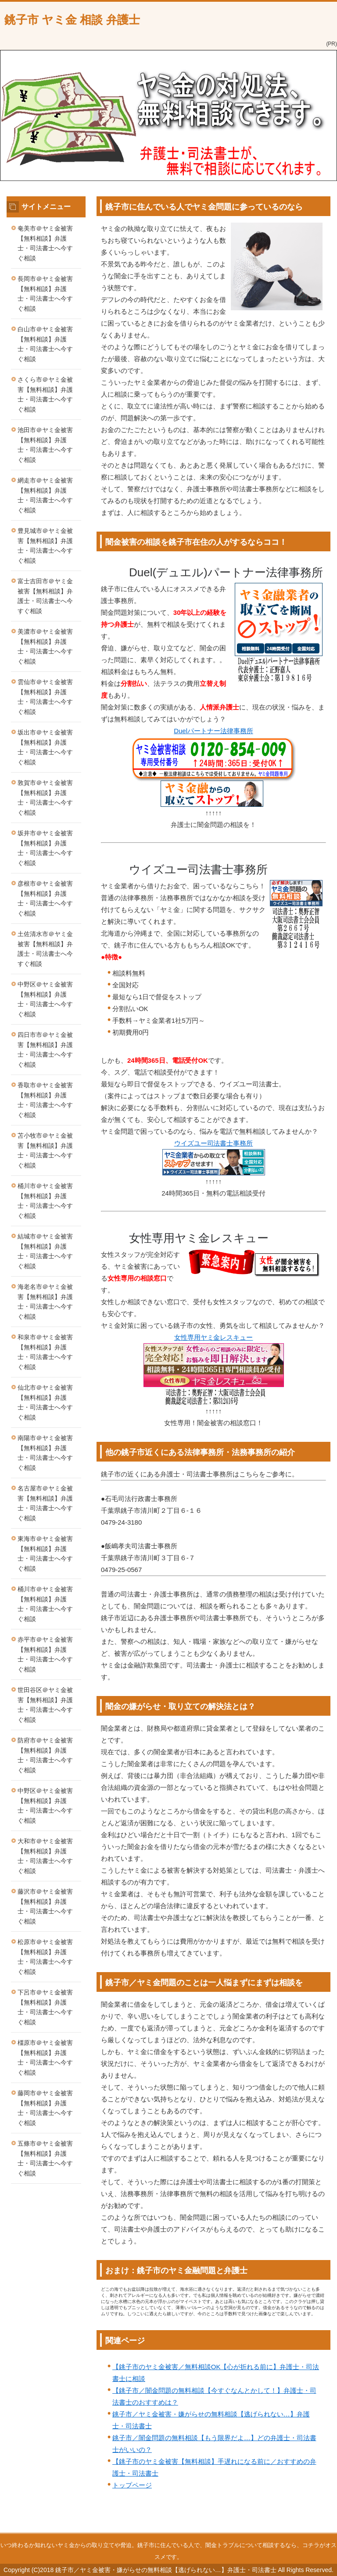 The width and height of the screenshot is (337, 2576). I want to click on 世田谷区＠ヤミ金被害【無料相談】弁護士・司法書士へ今すぐ相談, so click(45, 1704).